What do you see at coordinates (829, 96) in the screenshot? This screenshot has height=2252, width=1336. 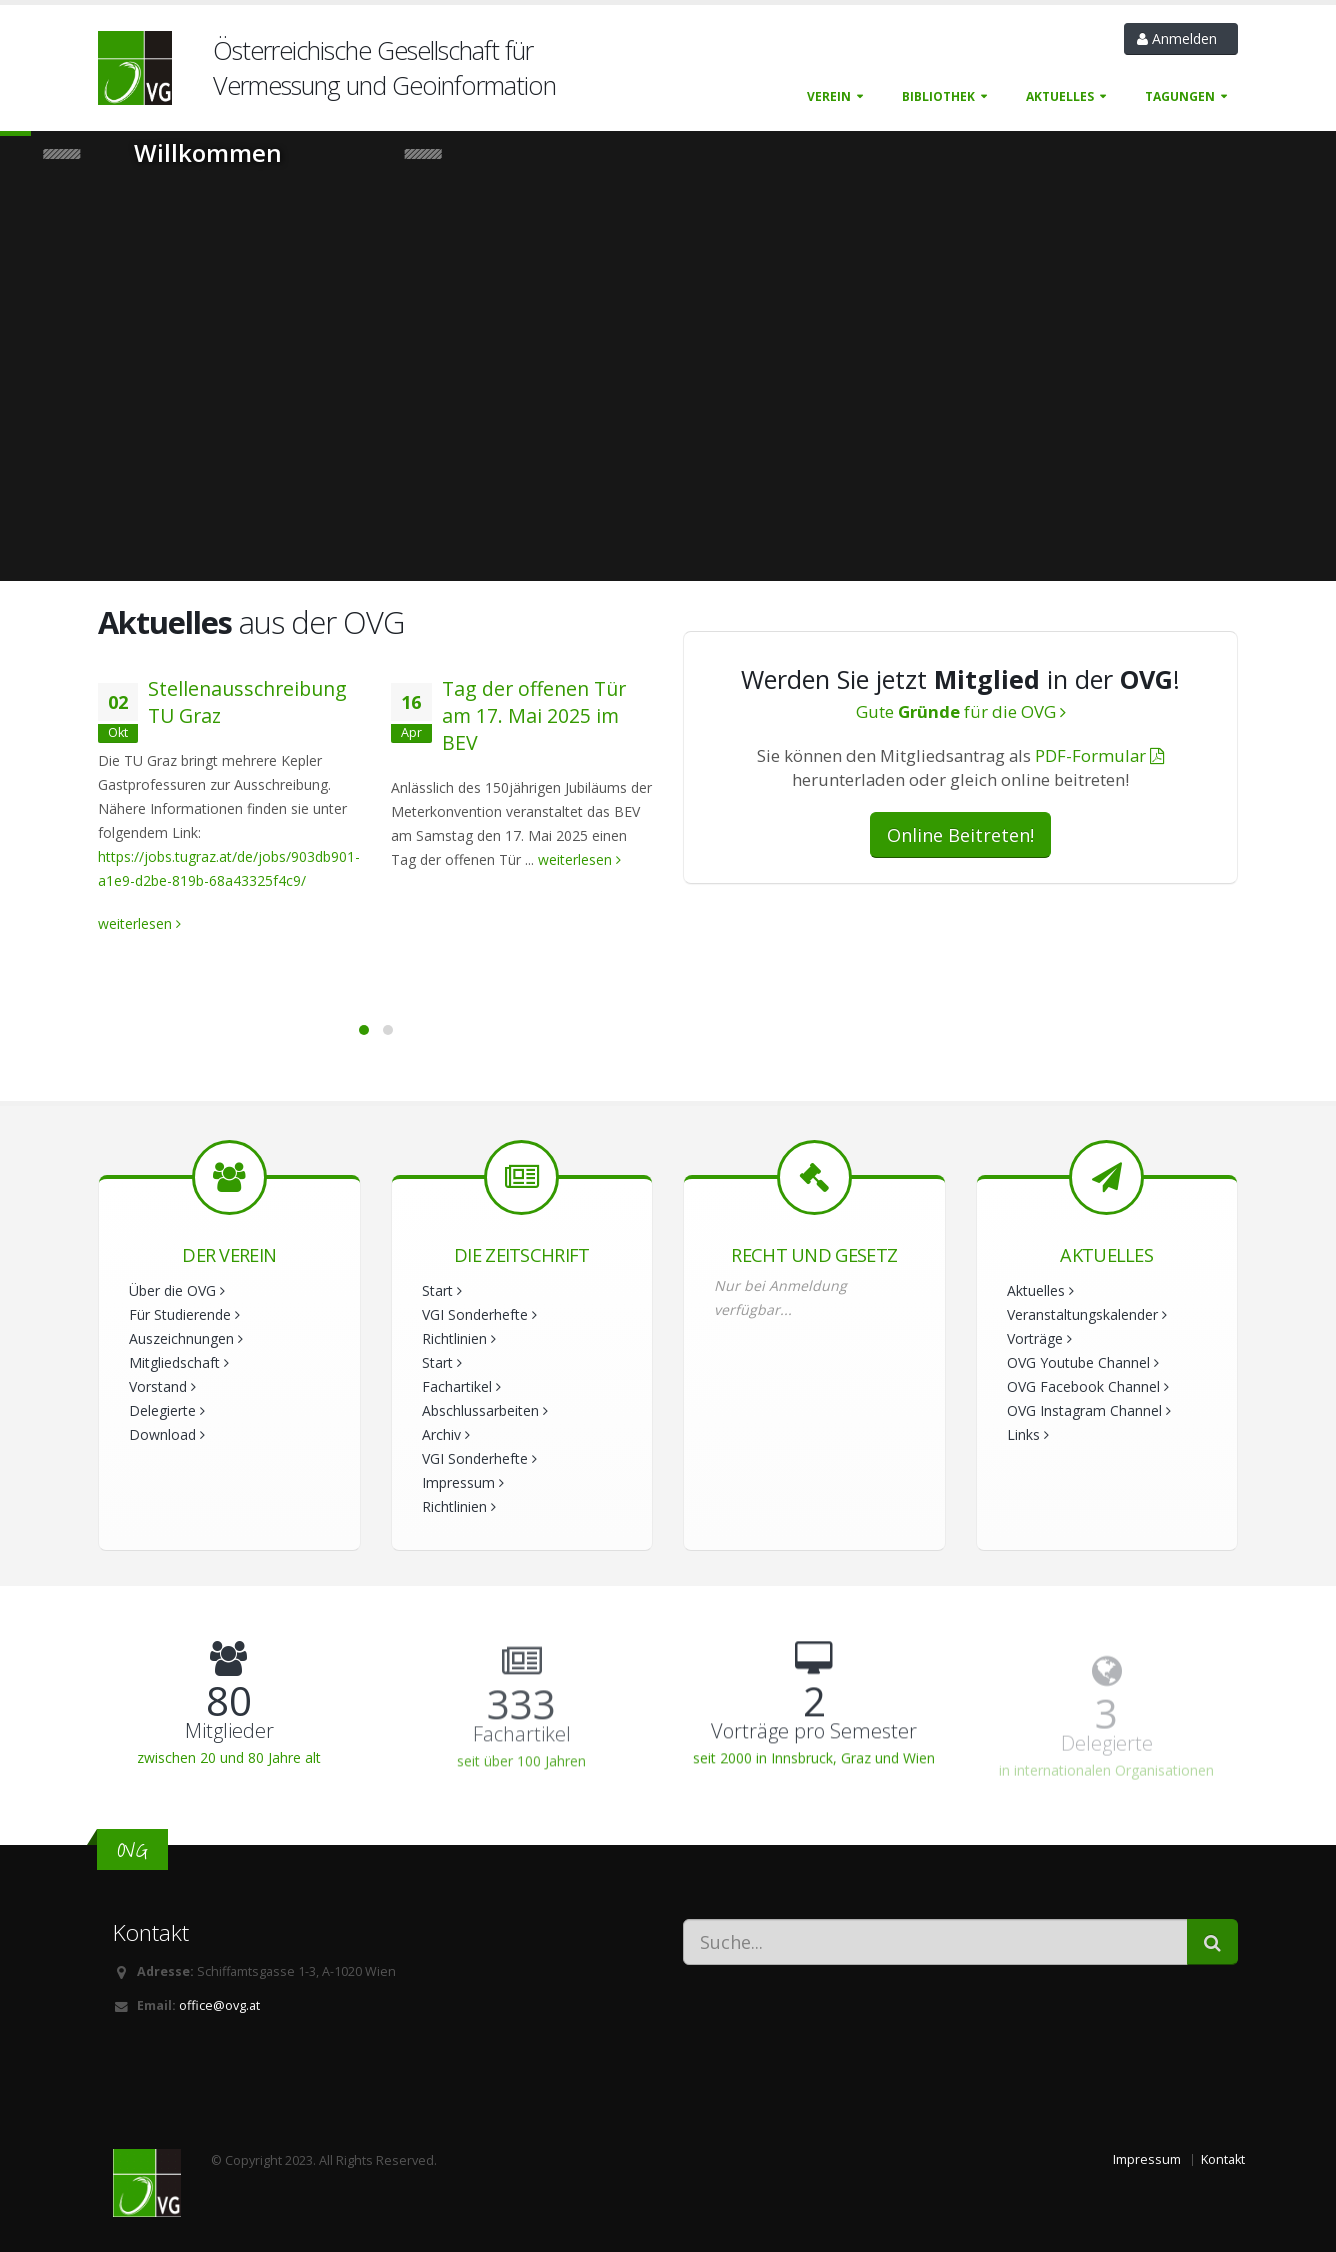 I see `Verein` at bounding box center [829, 96].